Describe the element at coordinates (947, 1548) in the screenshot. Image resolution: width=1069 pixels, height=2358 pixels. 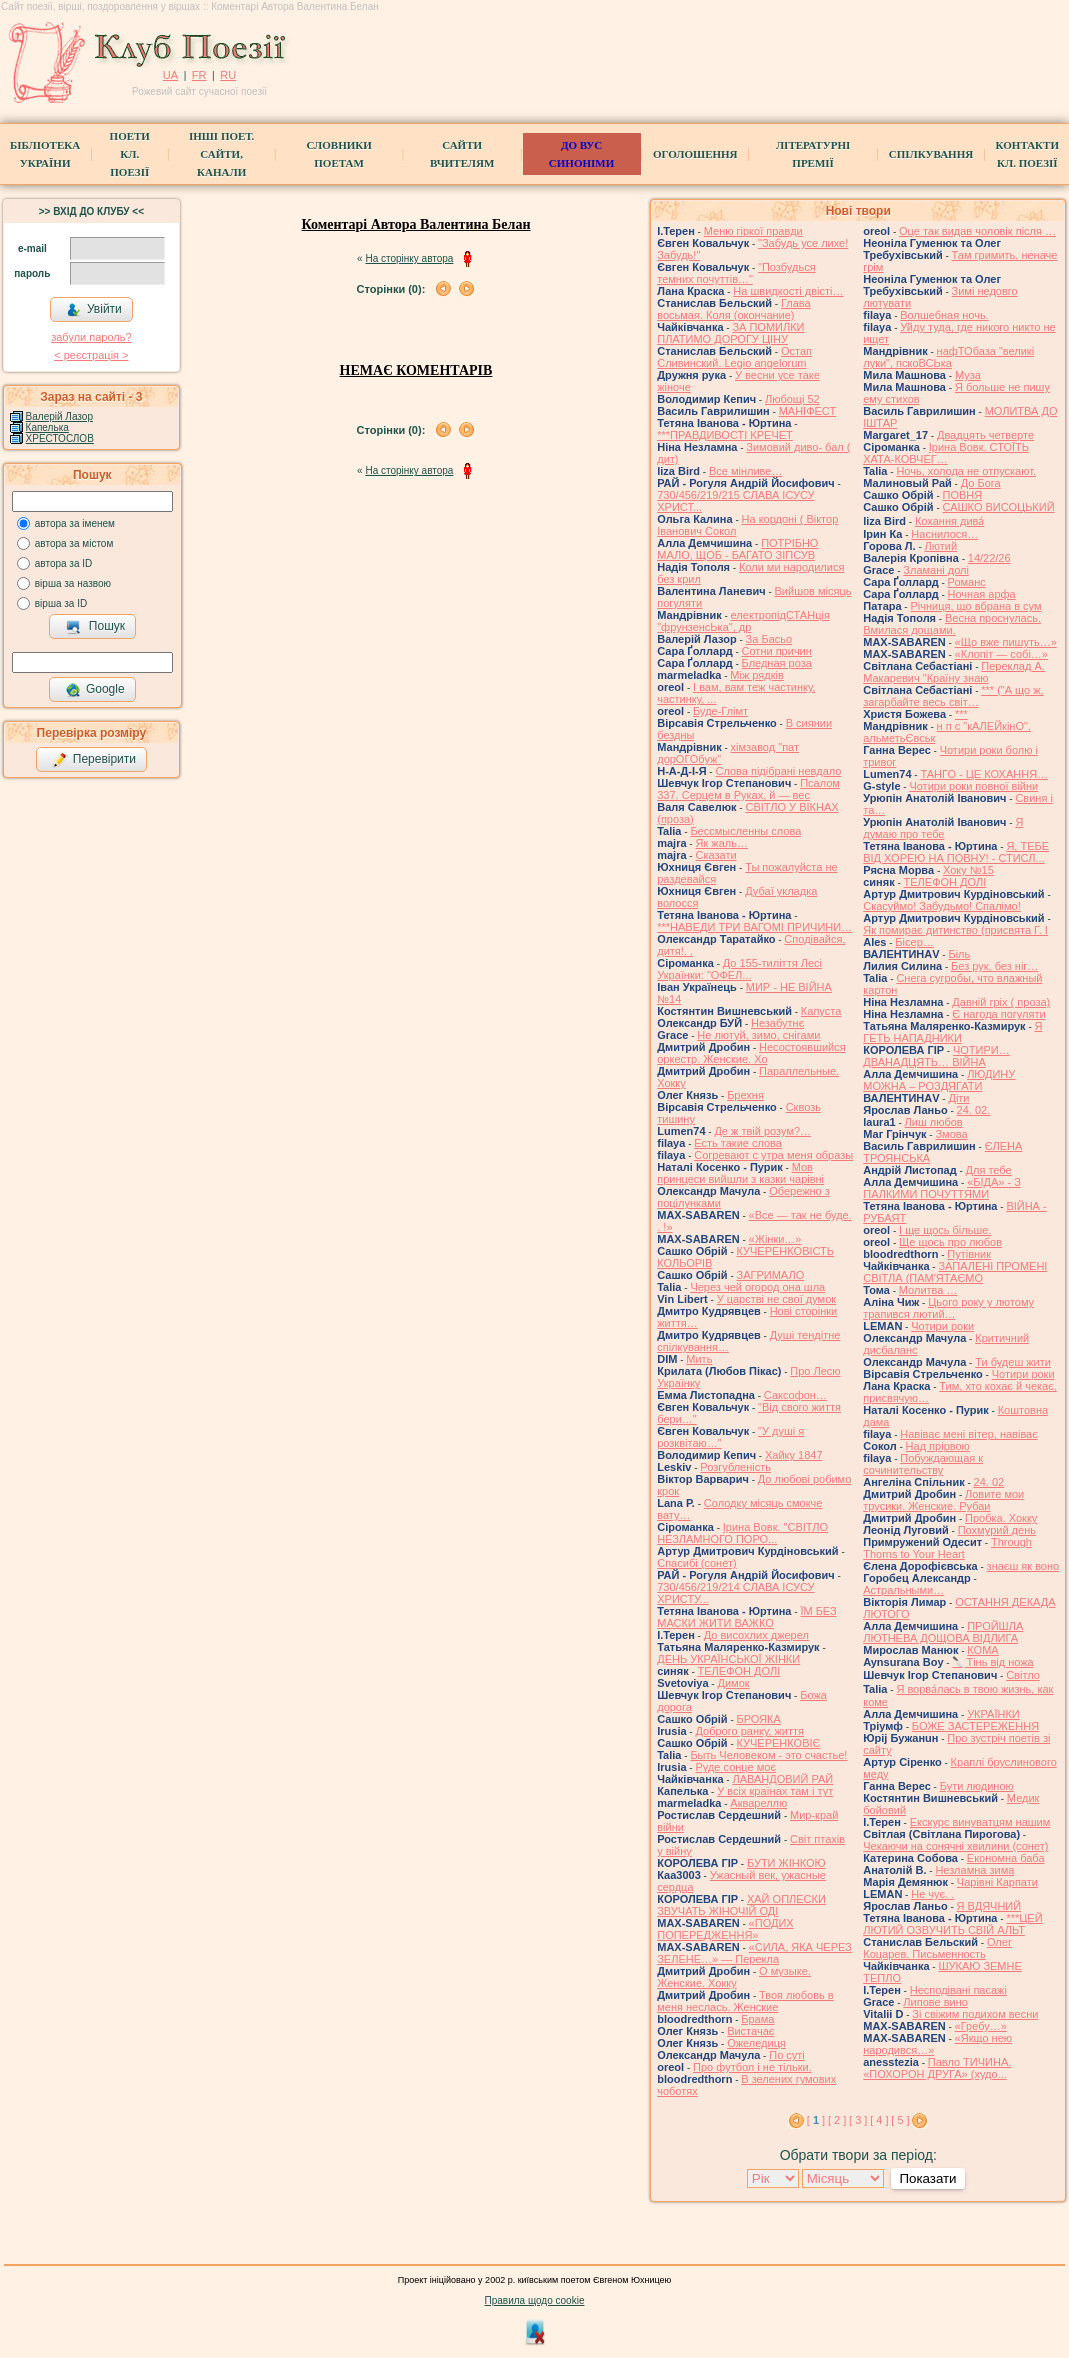
I see `Through Thorns to Your Heart` at that location.